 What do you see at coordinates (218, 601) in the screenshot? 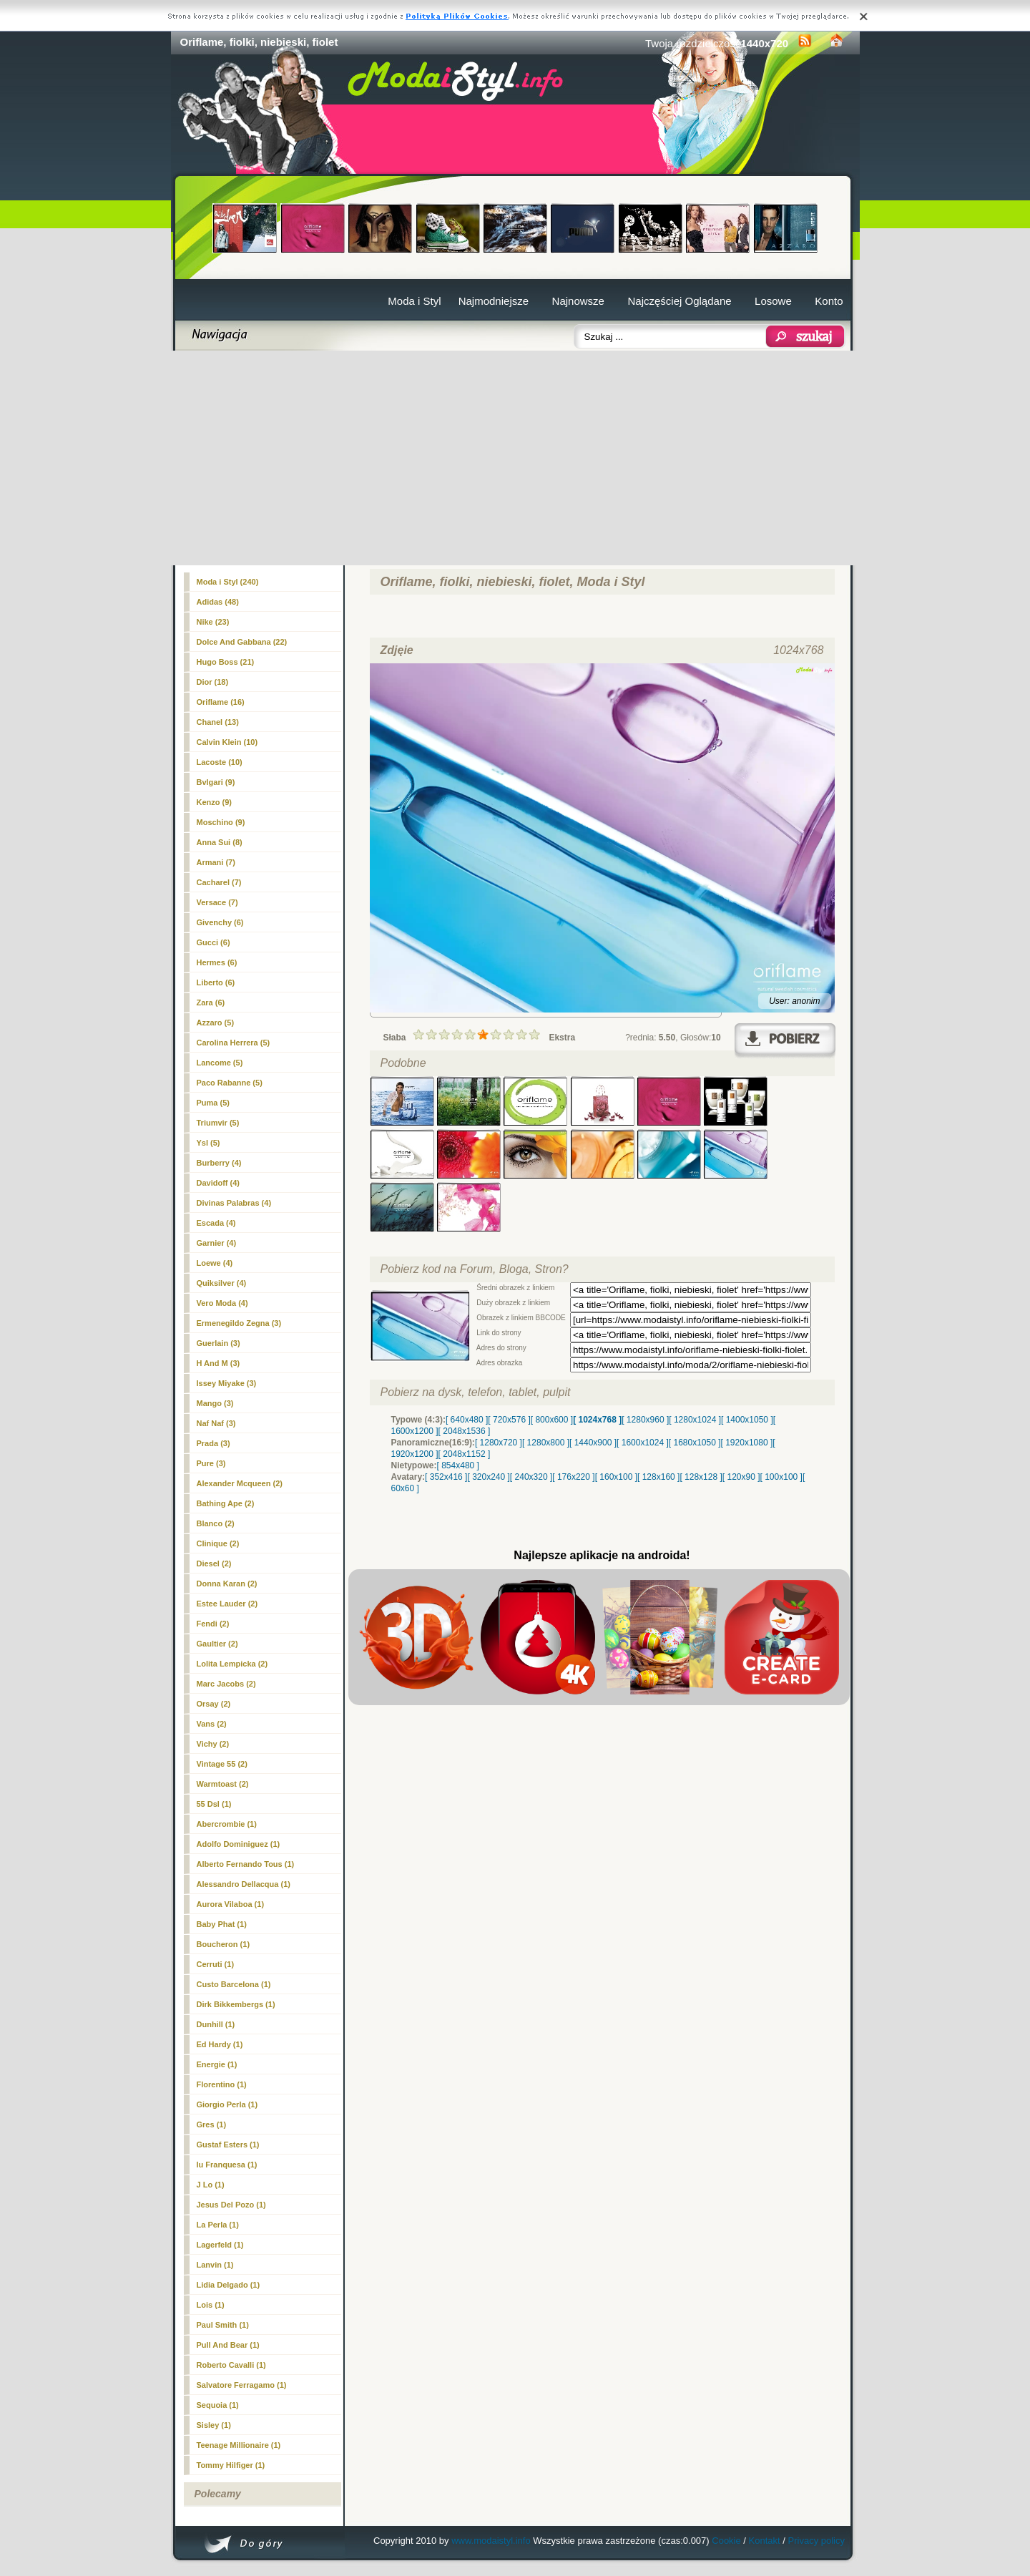
I see `Adidas (48)` at bounding box center [218, 601].